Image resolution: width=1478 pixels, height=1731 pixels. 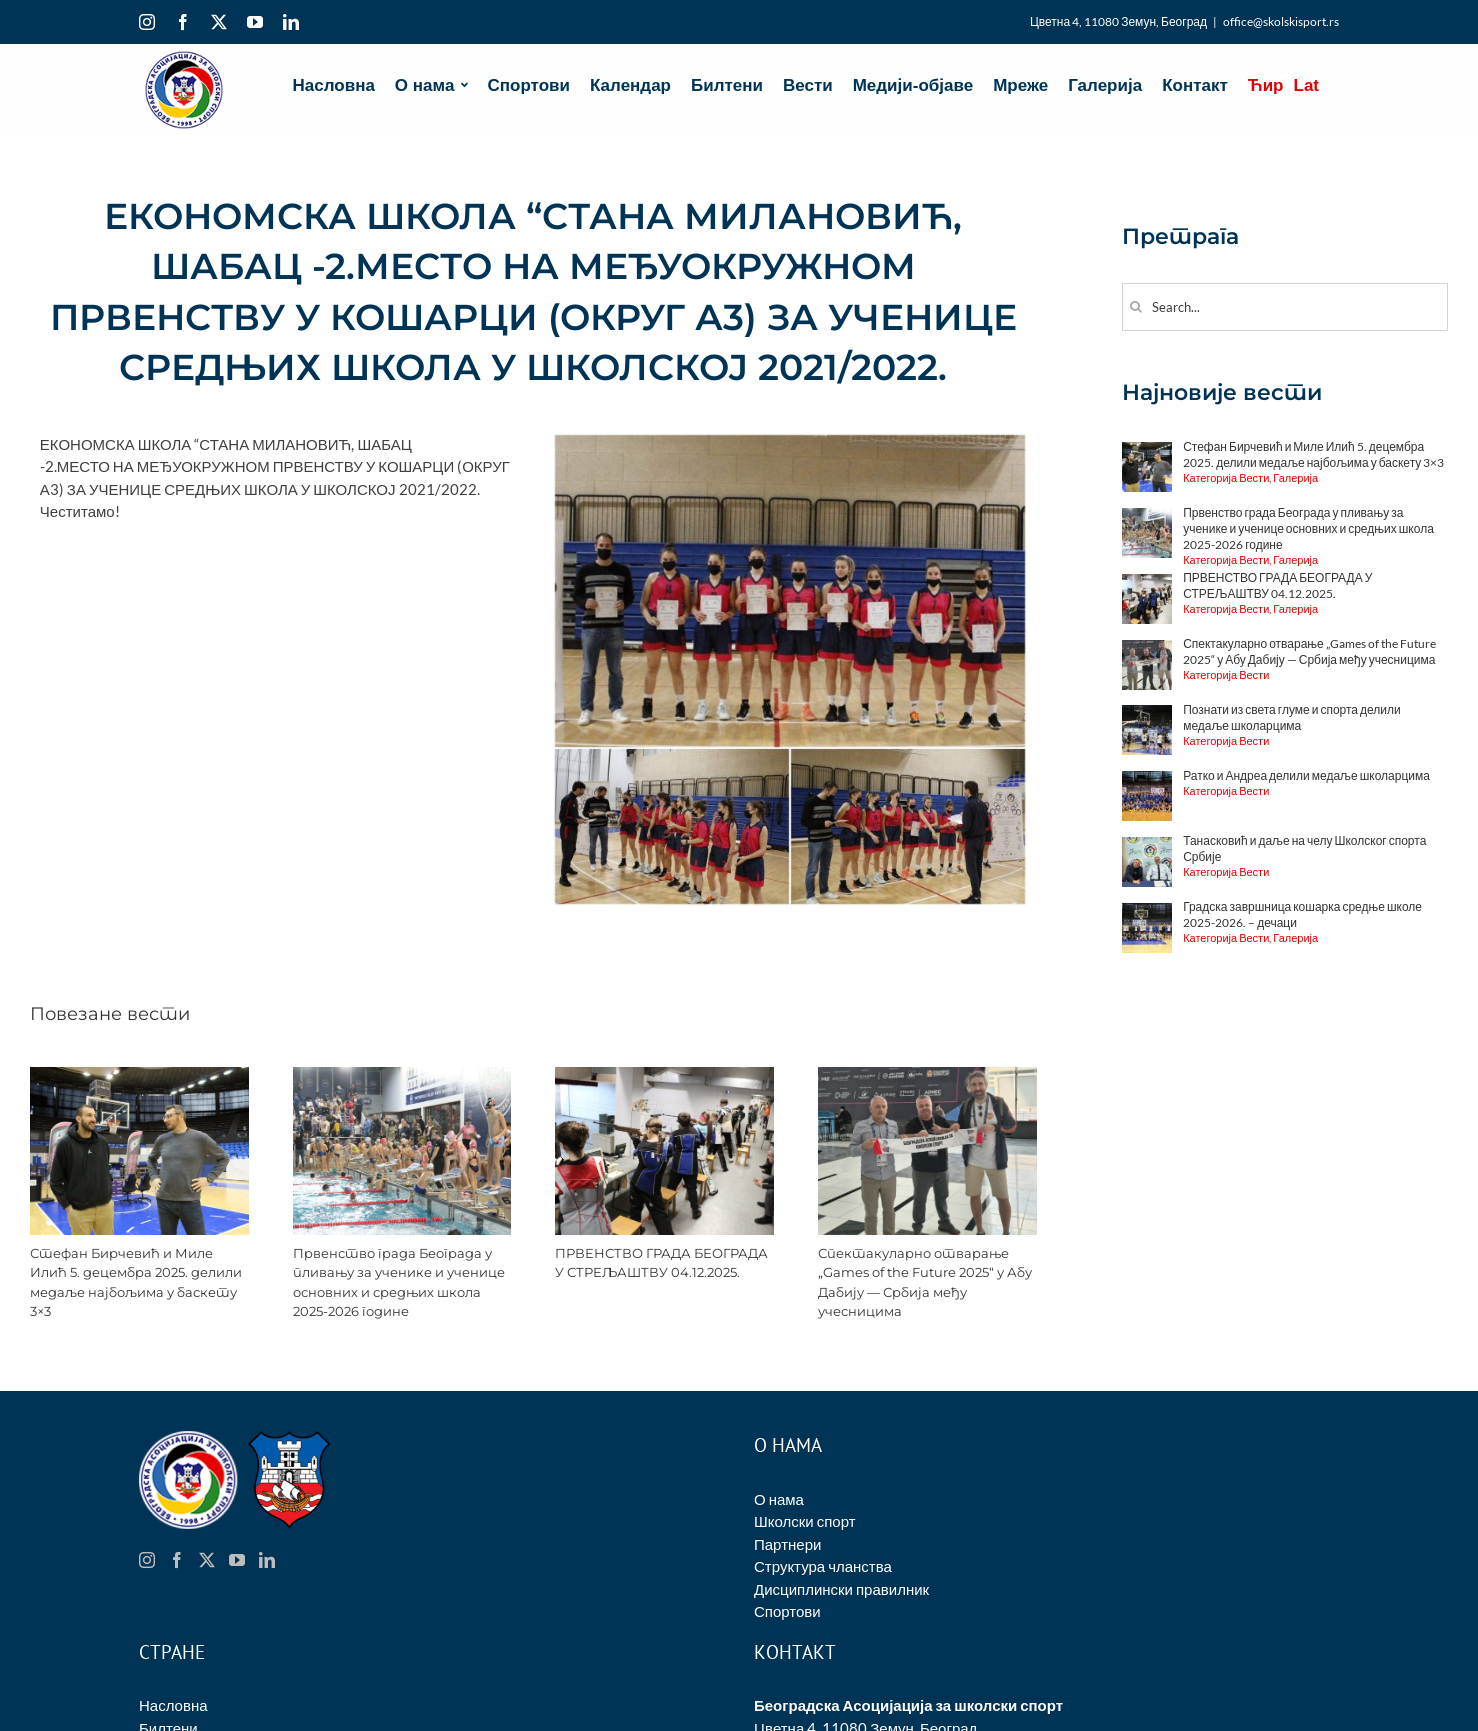 I want to click on О нама, so click(x=779, y=1499).